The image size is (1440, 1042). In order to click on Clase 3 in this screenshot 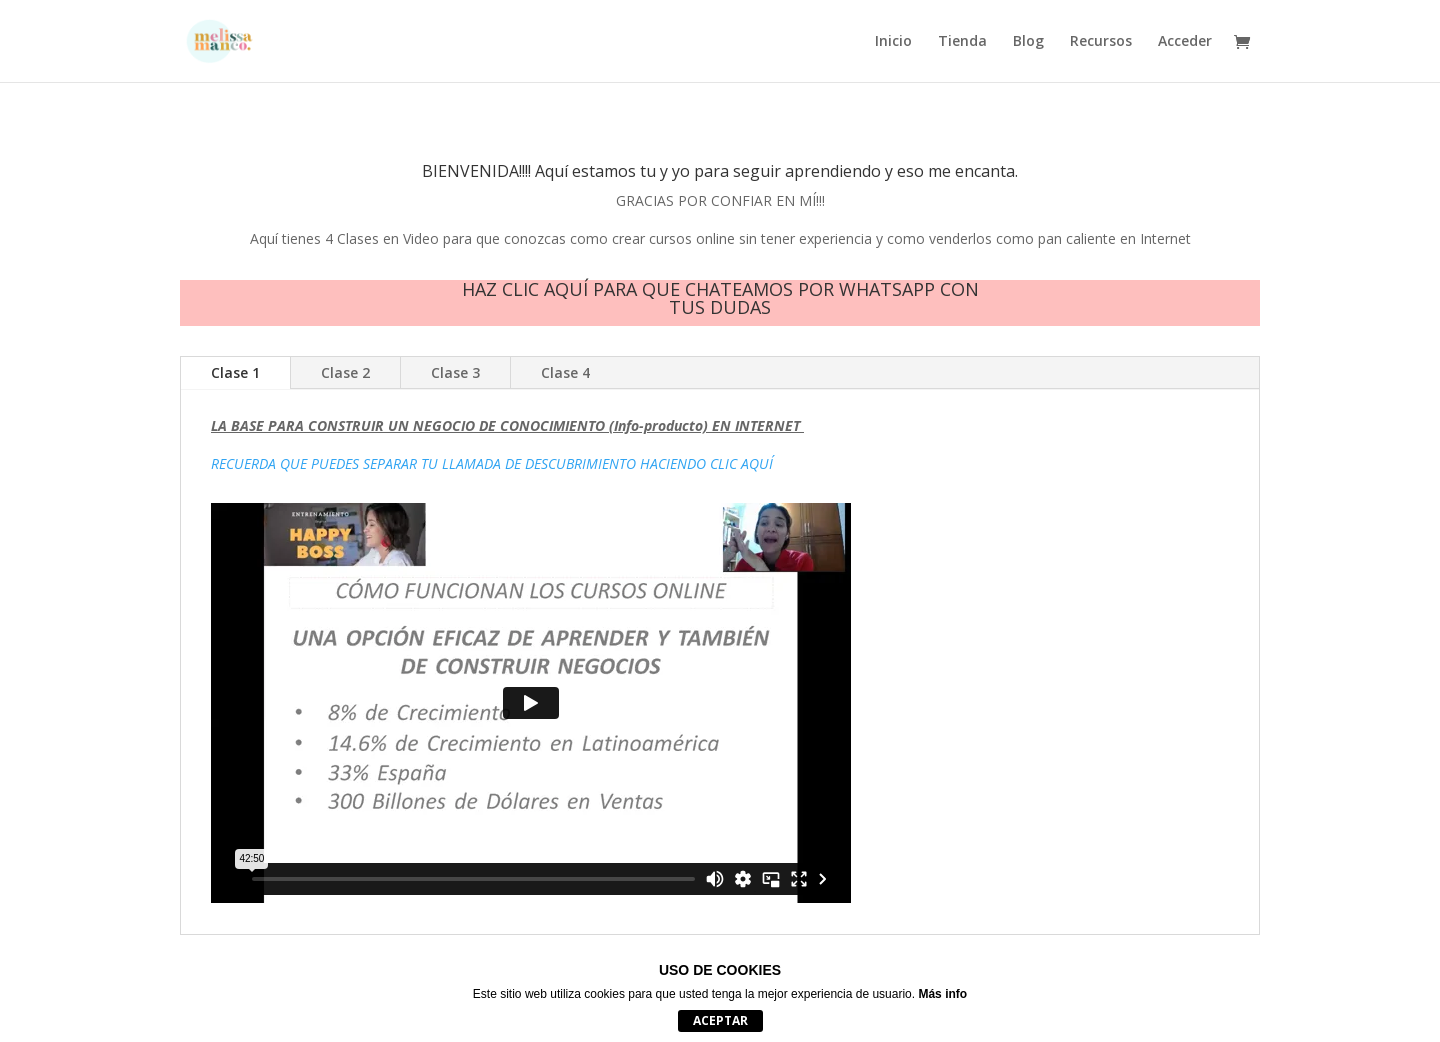, I will do `click(455, 372)`.